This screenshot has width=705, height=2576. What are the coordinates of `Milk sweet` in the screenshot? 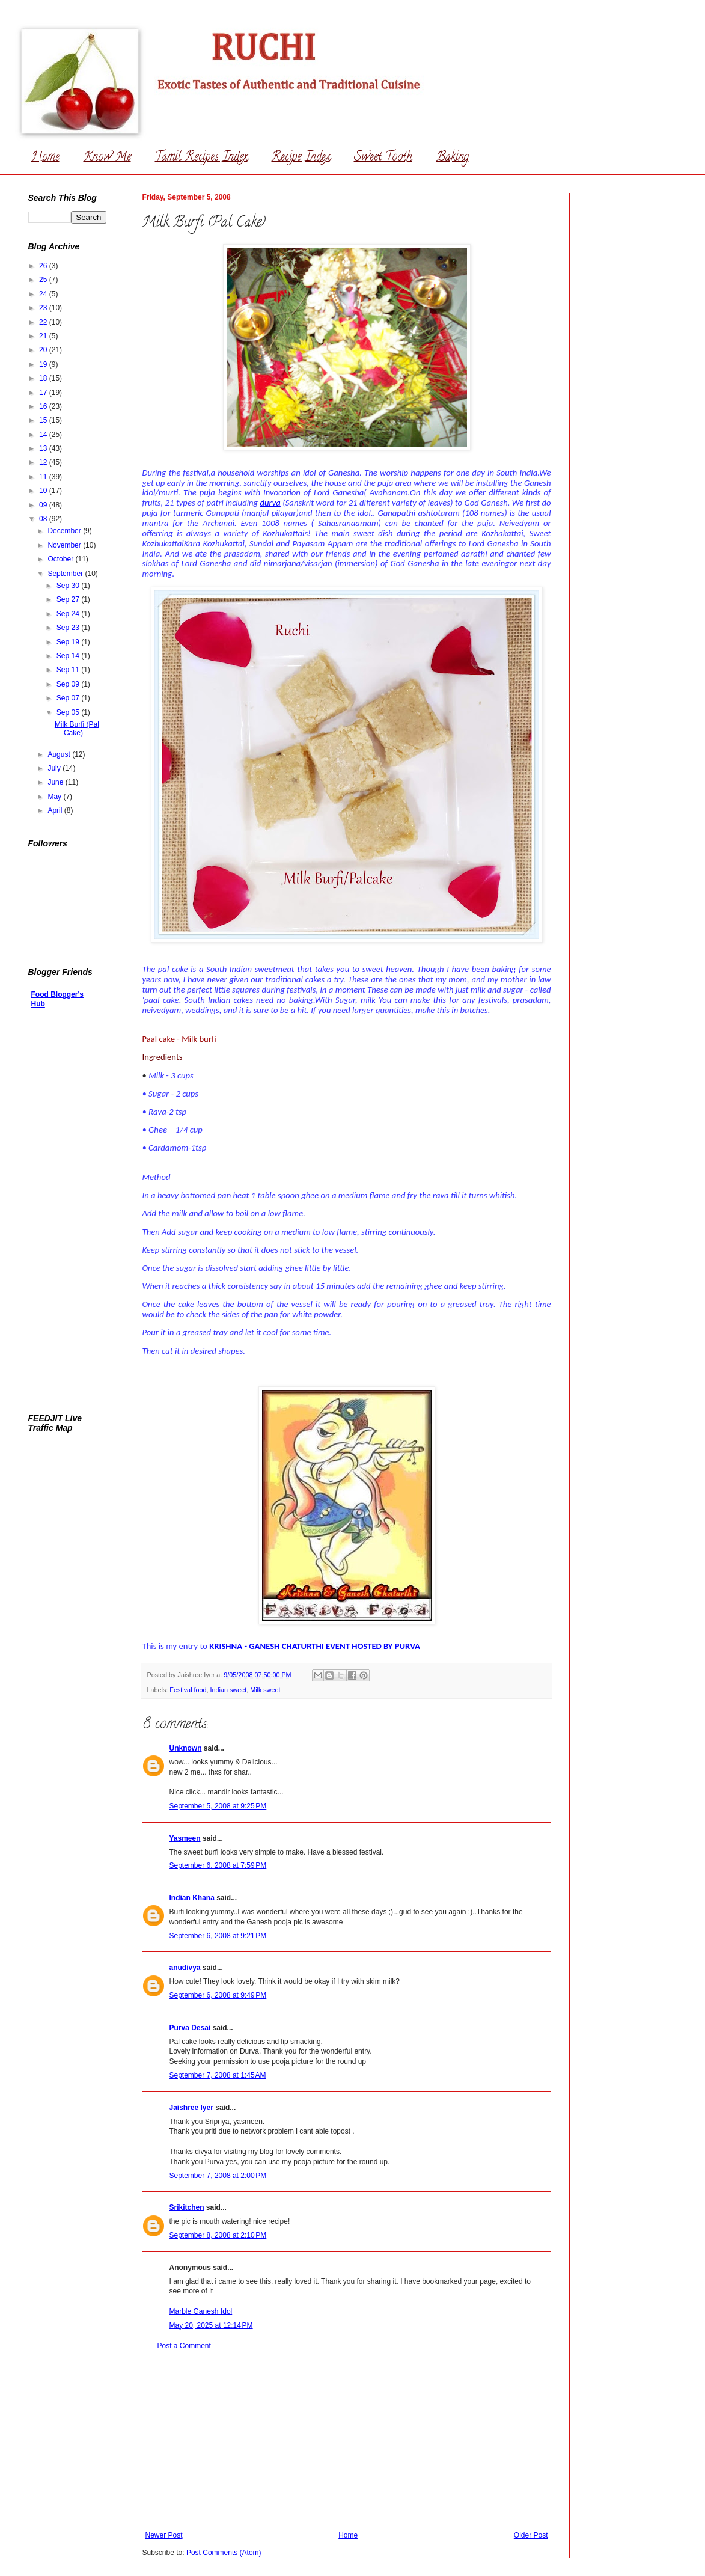 It's located at (265, 1689).